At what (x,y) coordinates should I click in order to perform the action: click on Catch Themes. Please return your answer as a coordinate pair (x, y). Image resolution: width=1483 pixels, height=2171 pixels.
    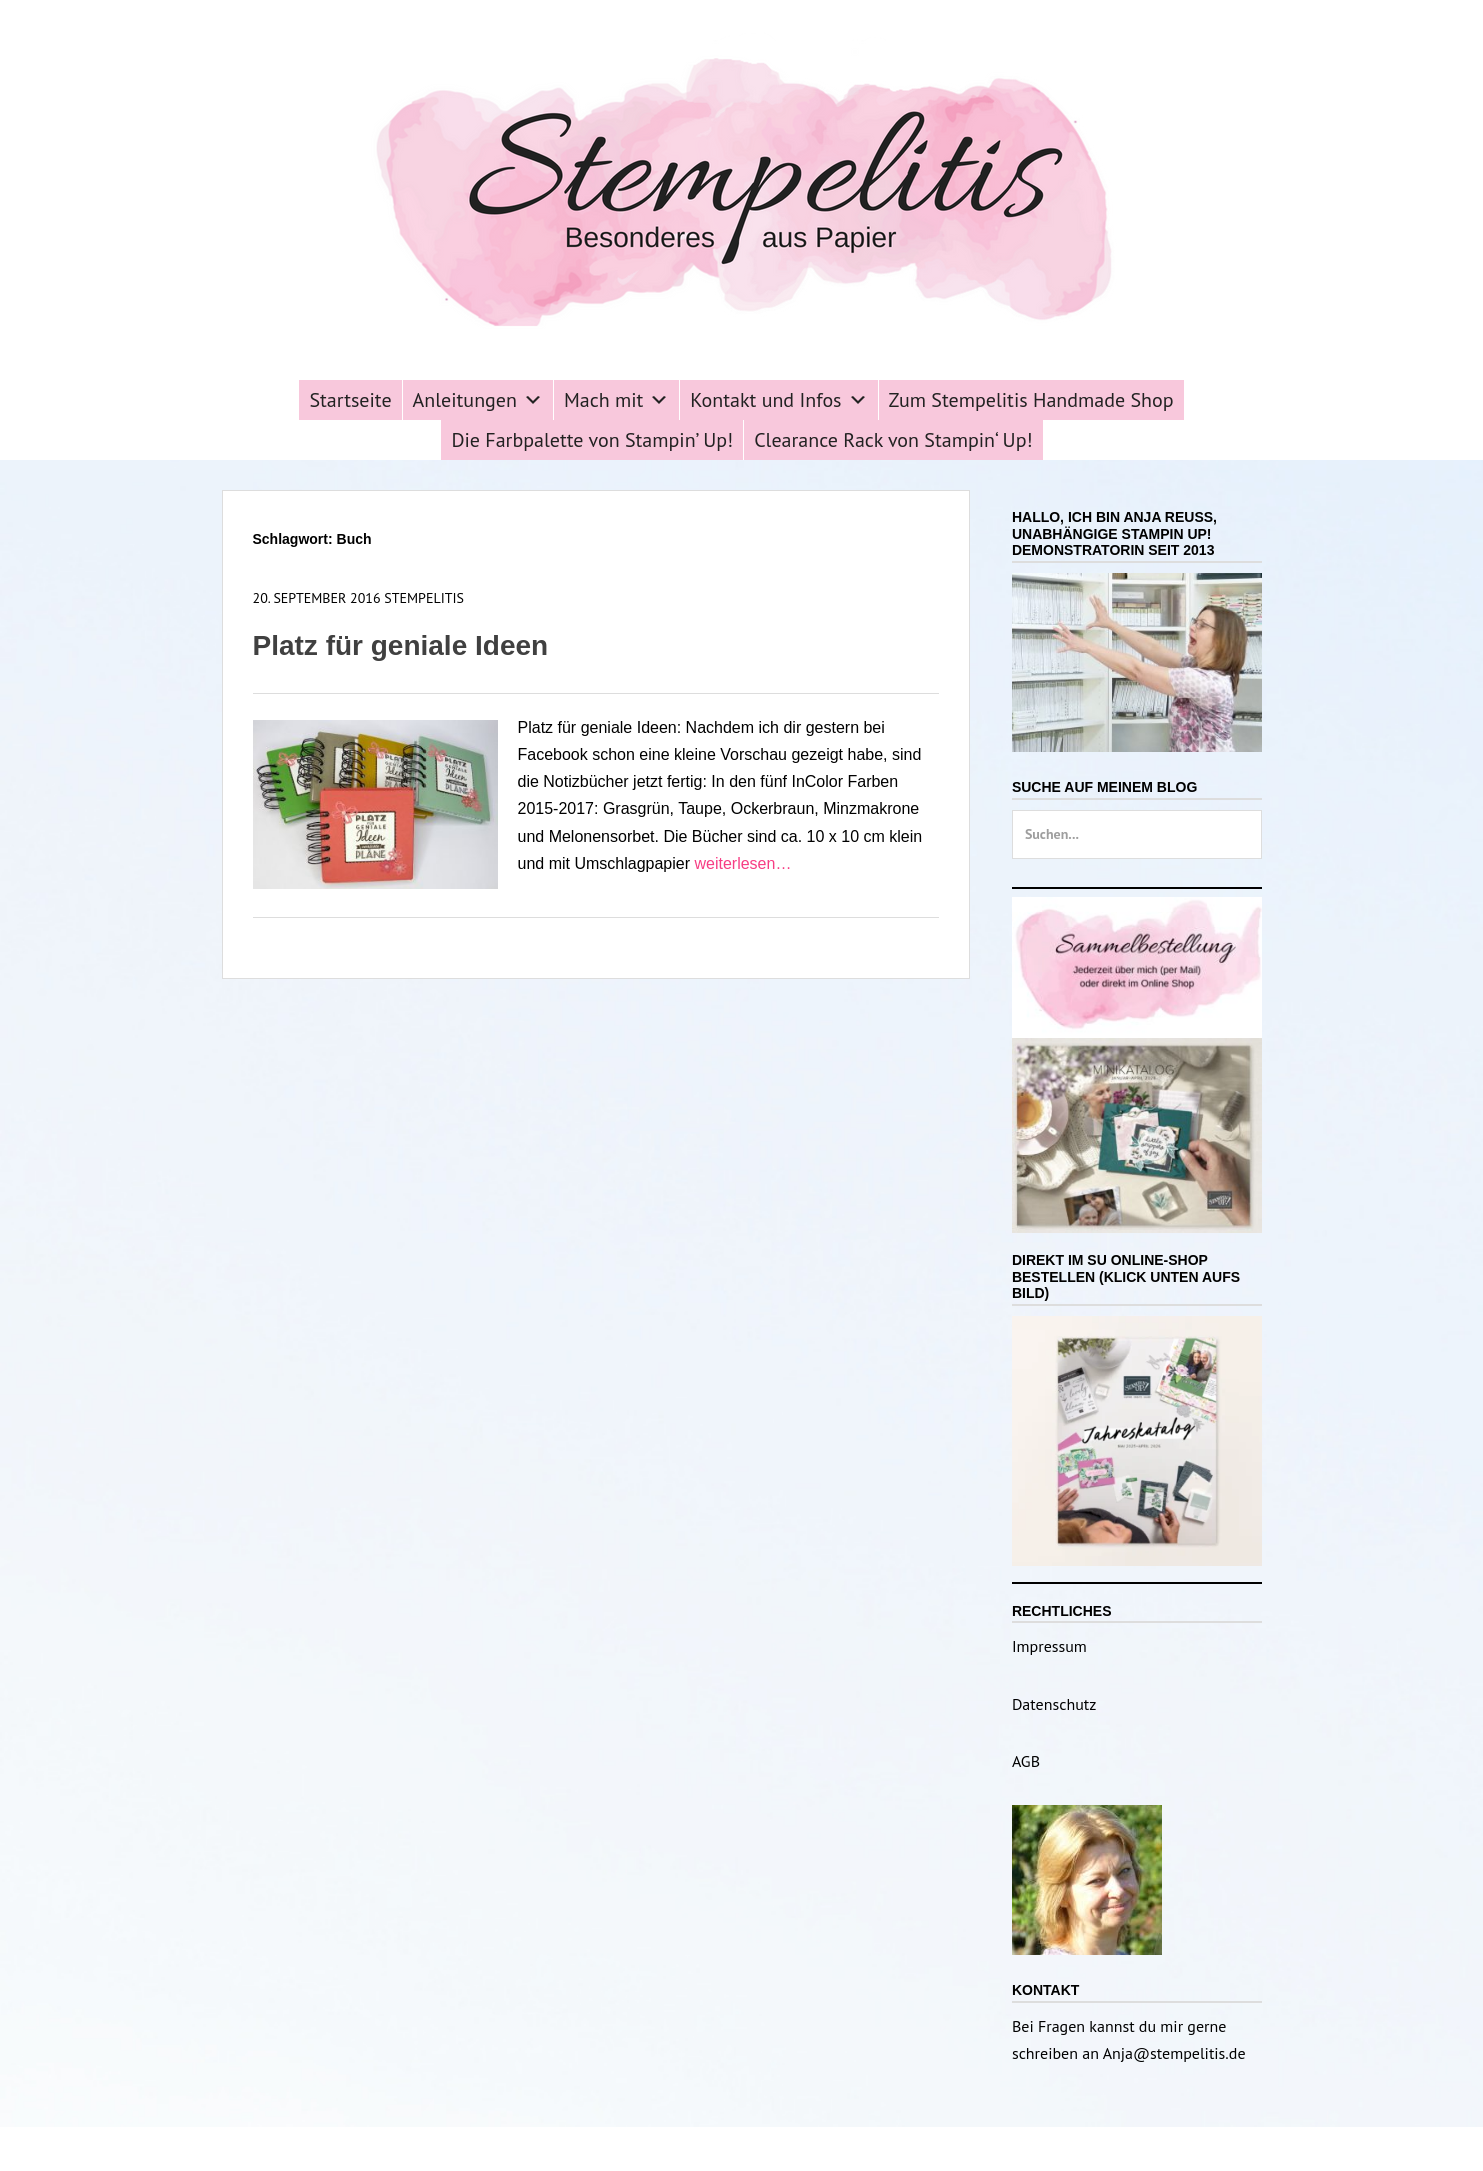
    Looking at the image, I should click on (890, 2148).